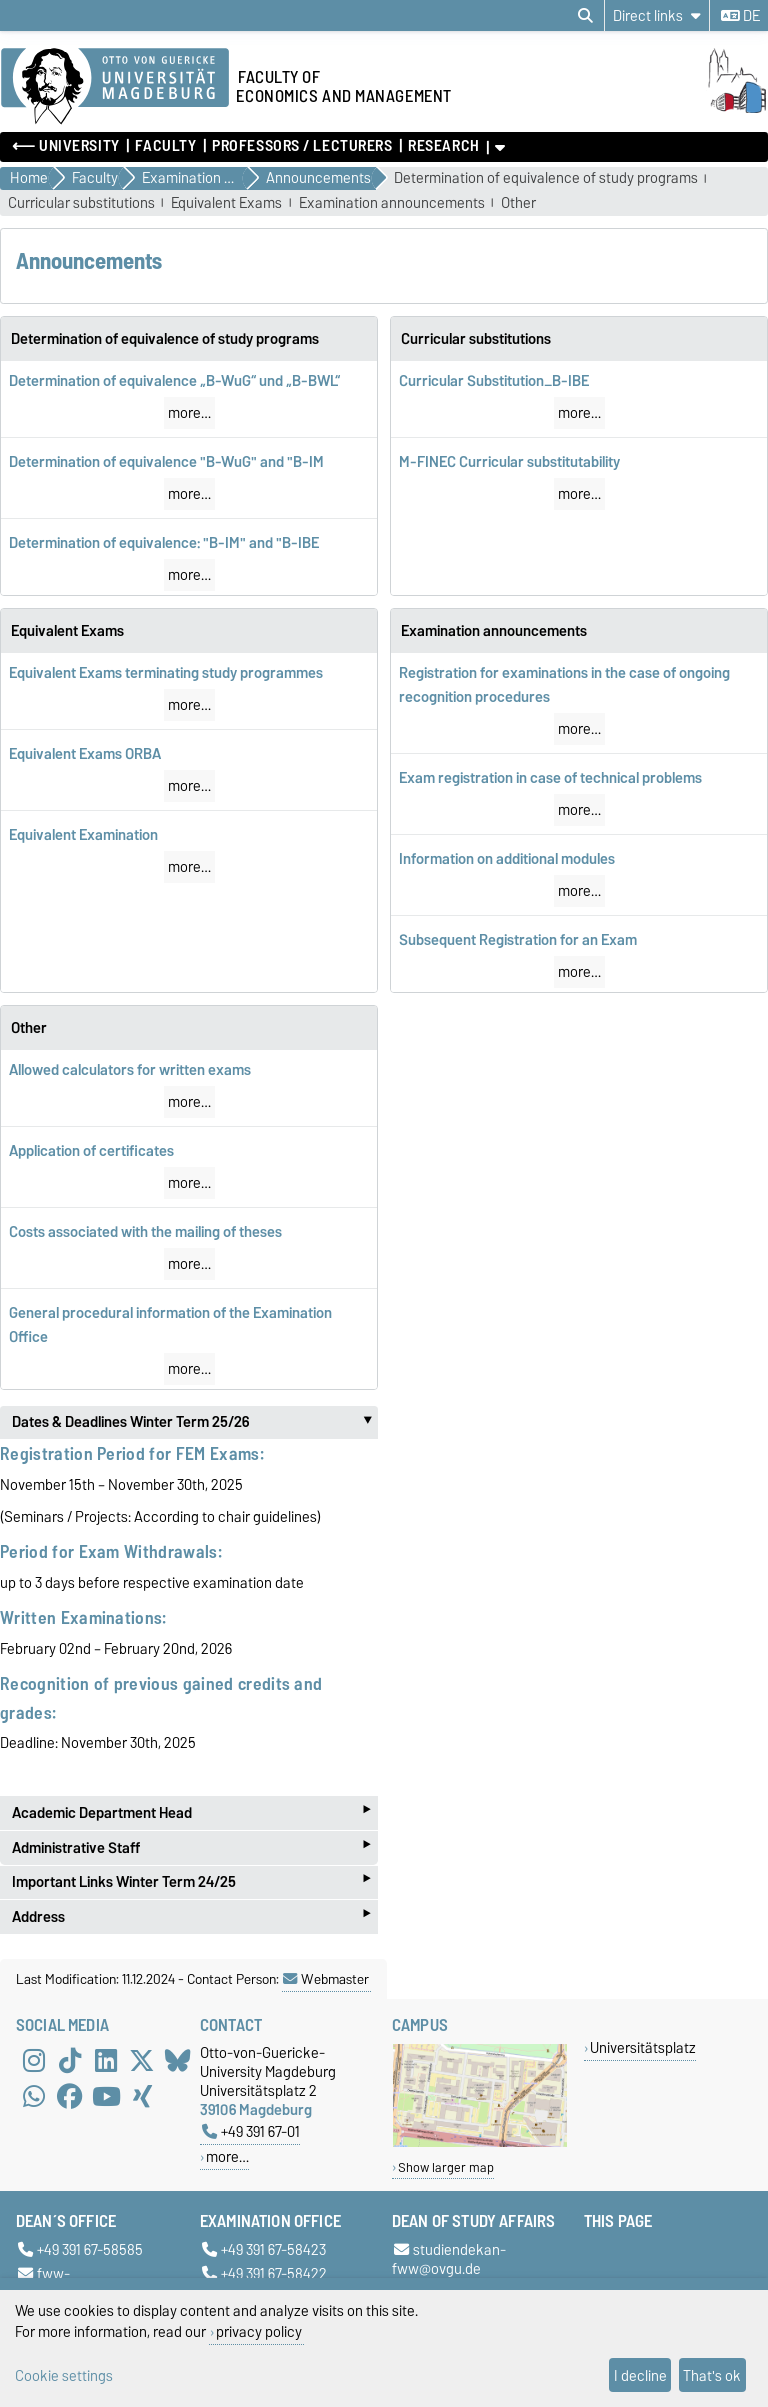 This screenshot has width=768, height=2407. I want to click on Dates & Deadlines Winter Term 25/26, so click(195, 1422).